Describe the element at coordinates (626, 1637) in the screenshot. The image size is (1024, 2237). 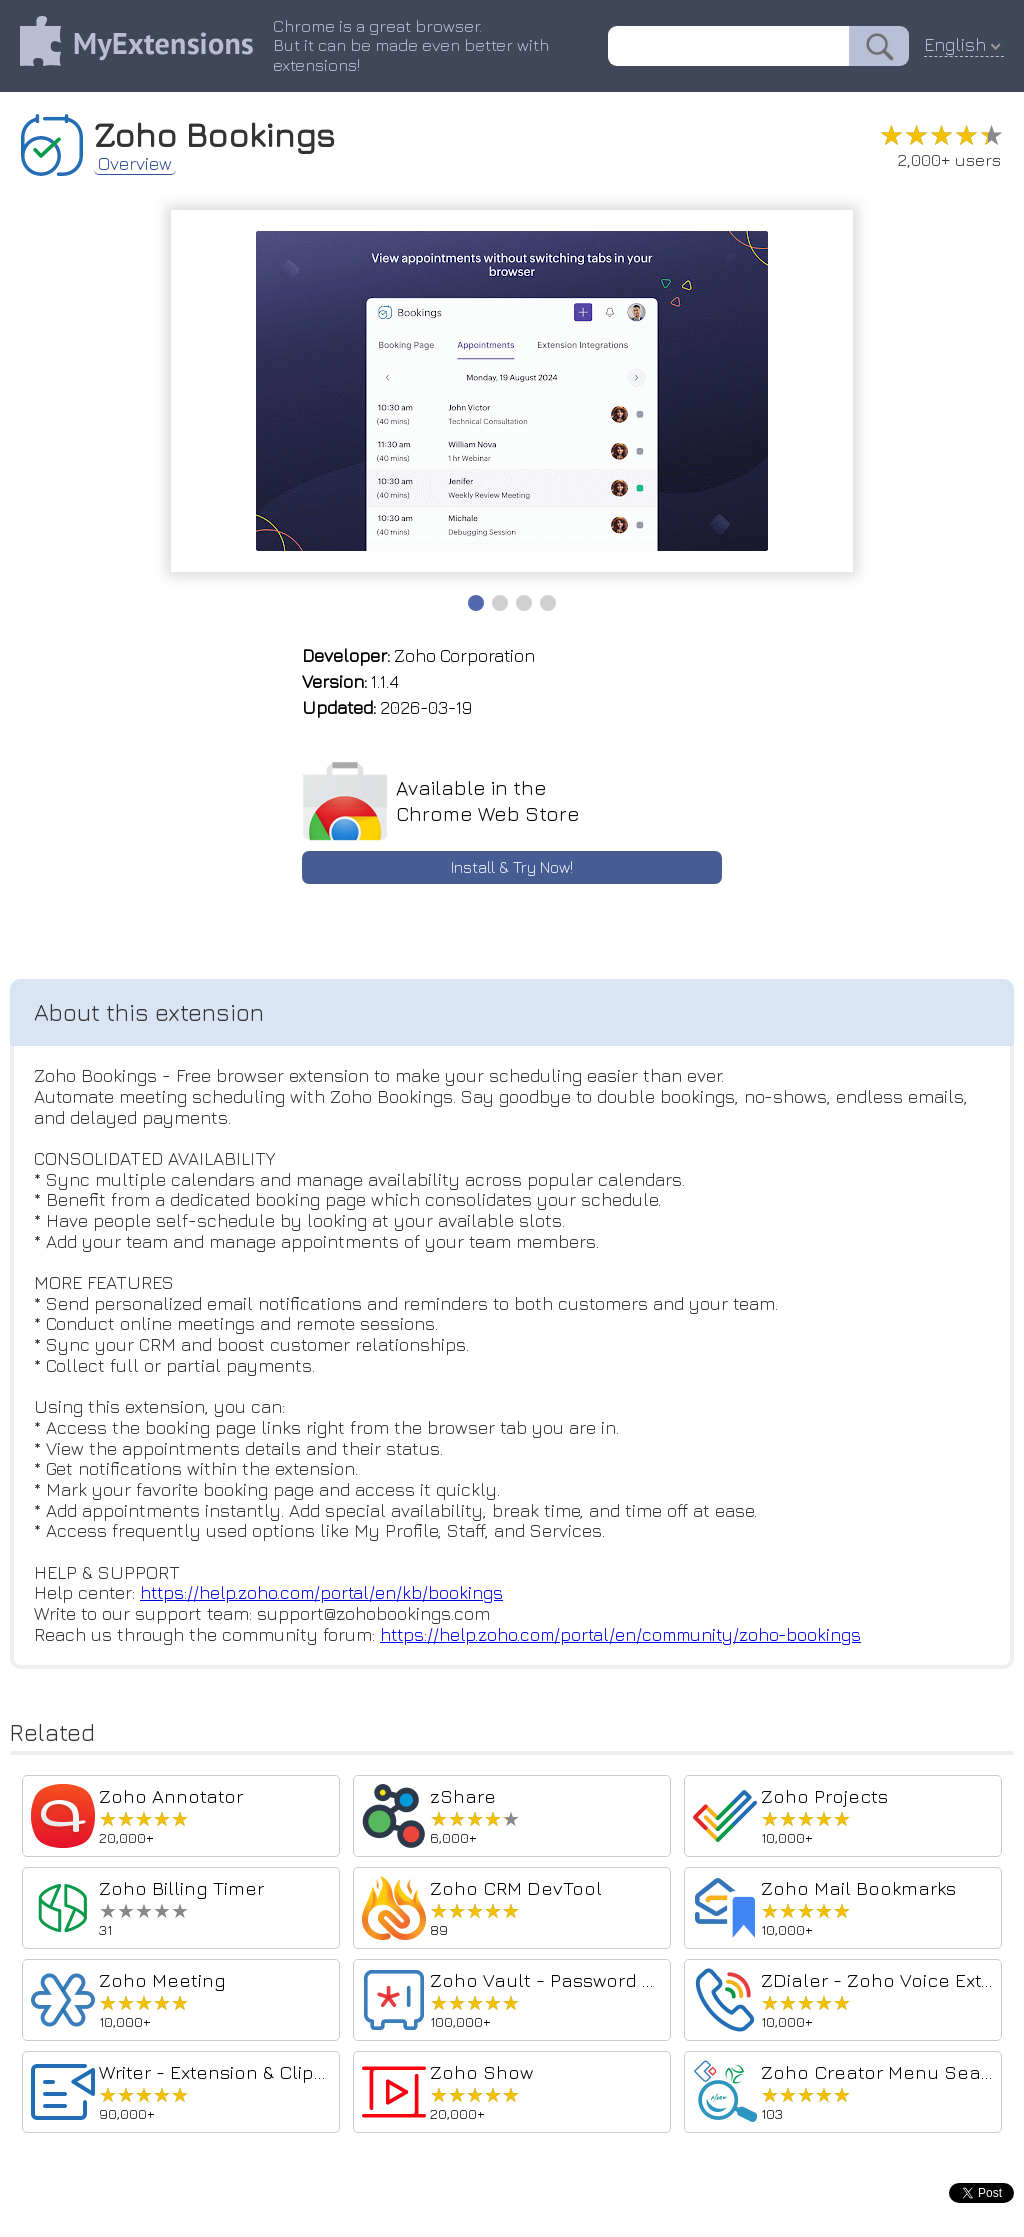
I see `https://help.zoho.com/portal/en/community/zoho-bookings` at that location.